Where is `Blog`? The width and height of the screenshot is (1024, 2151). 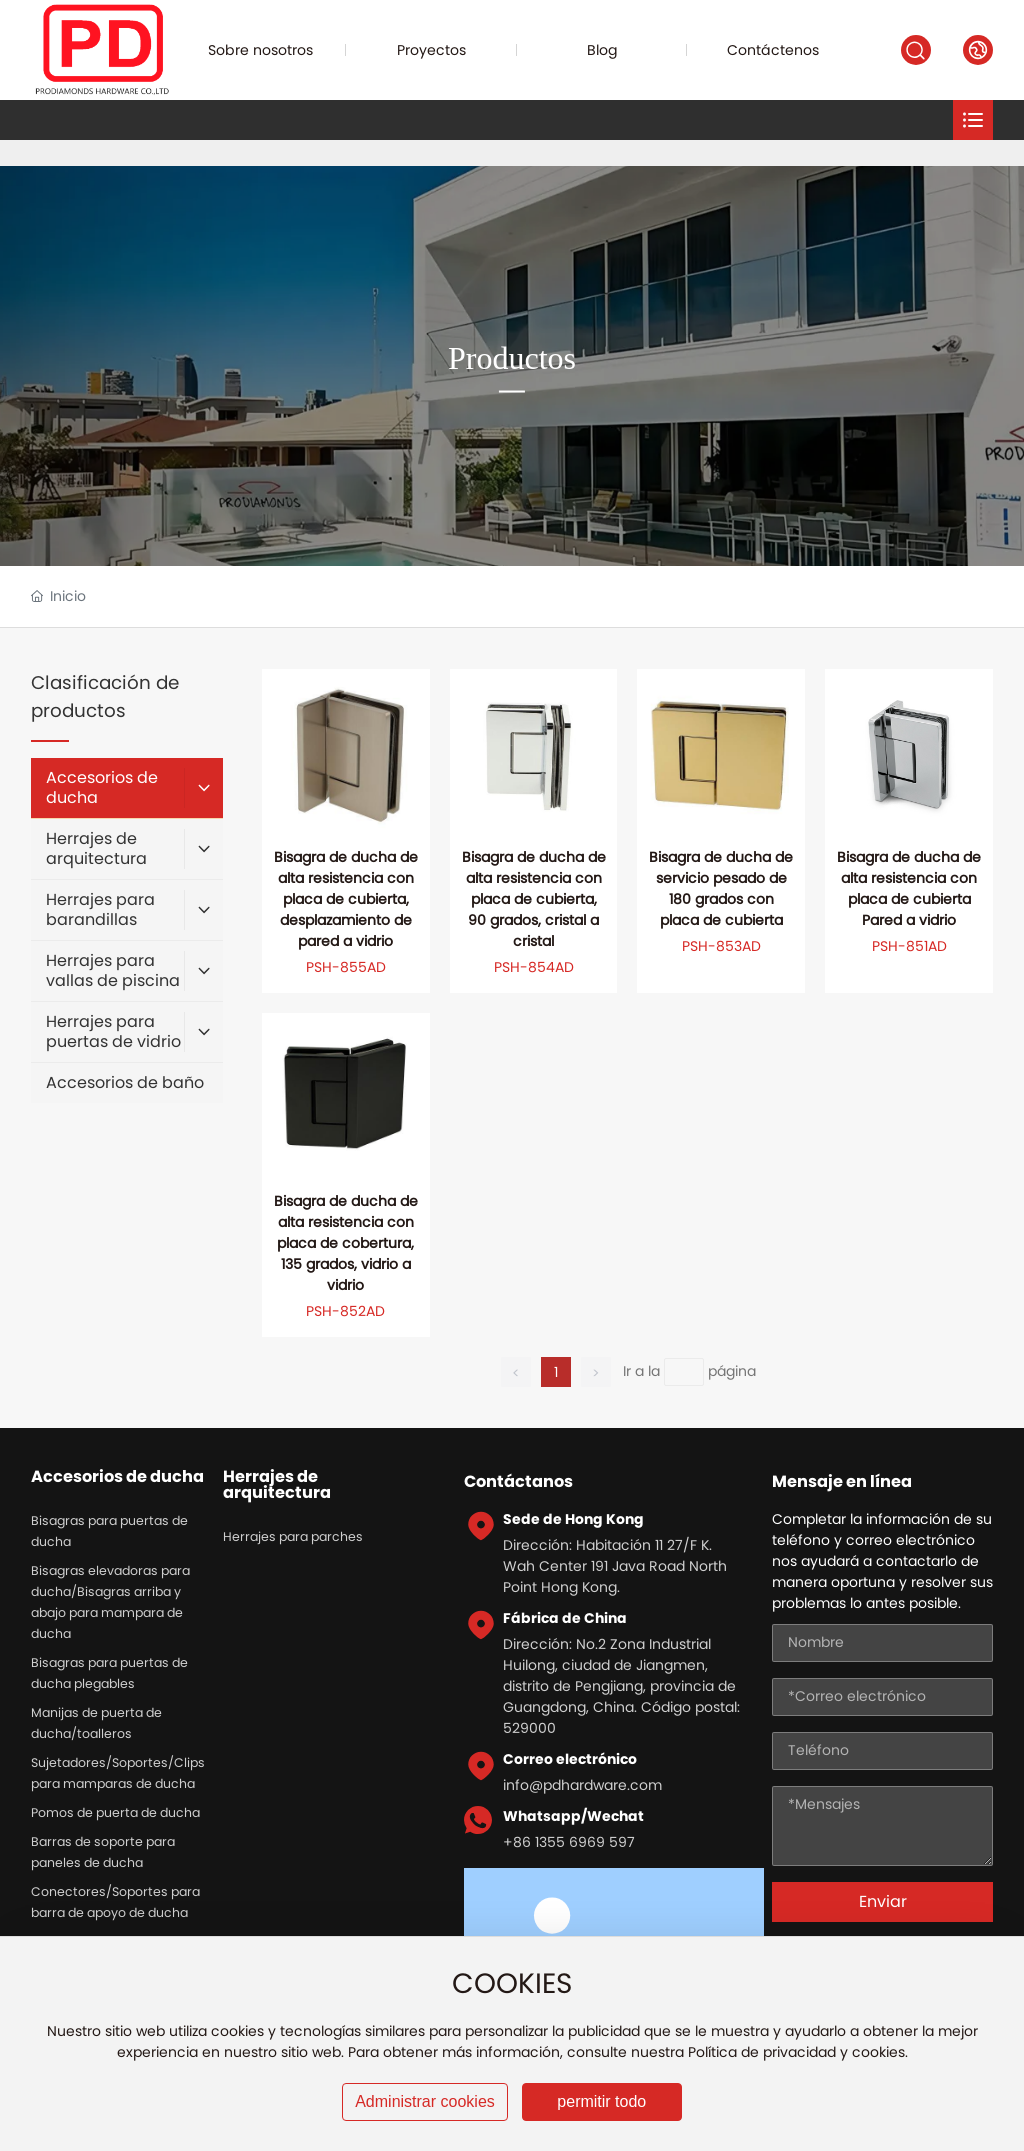 Blog is located at coordinates (602, 50).